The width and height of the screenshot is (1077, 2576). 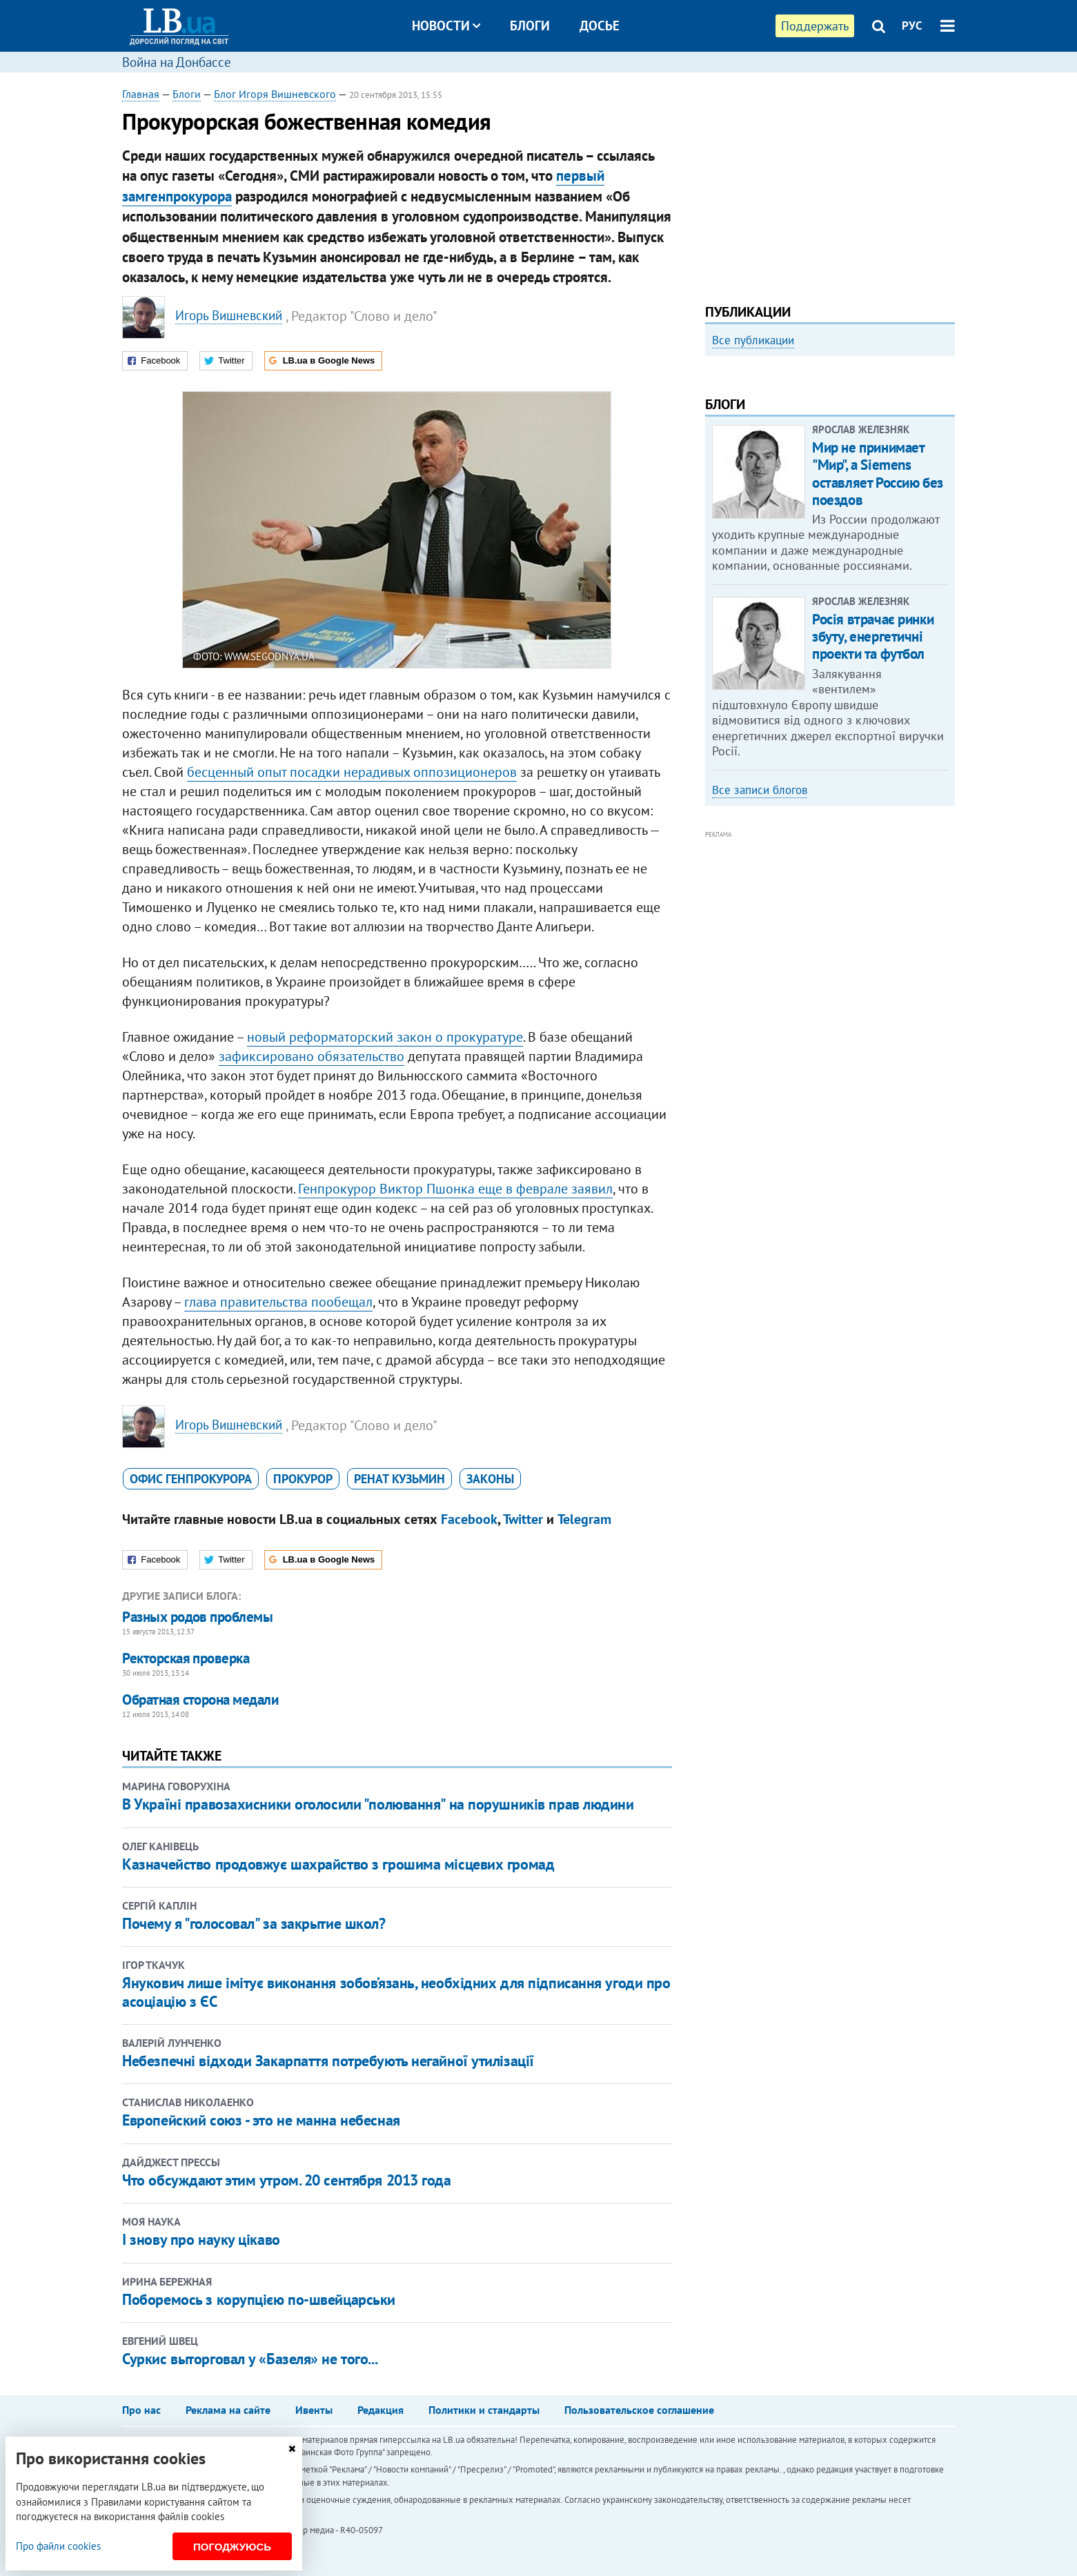 I want to click on Поборемось з корупцією по-швейцарськи, so click(x=258, y=2299).